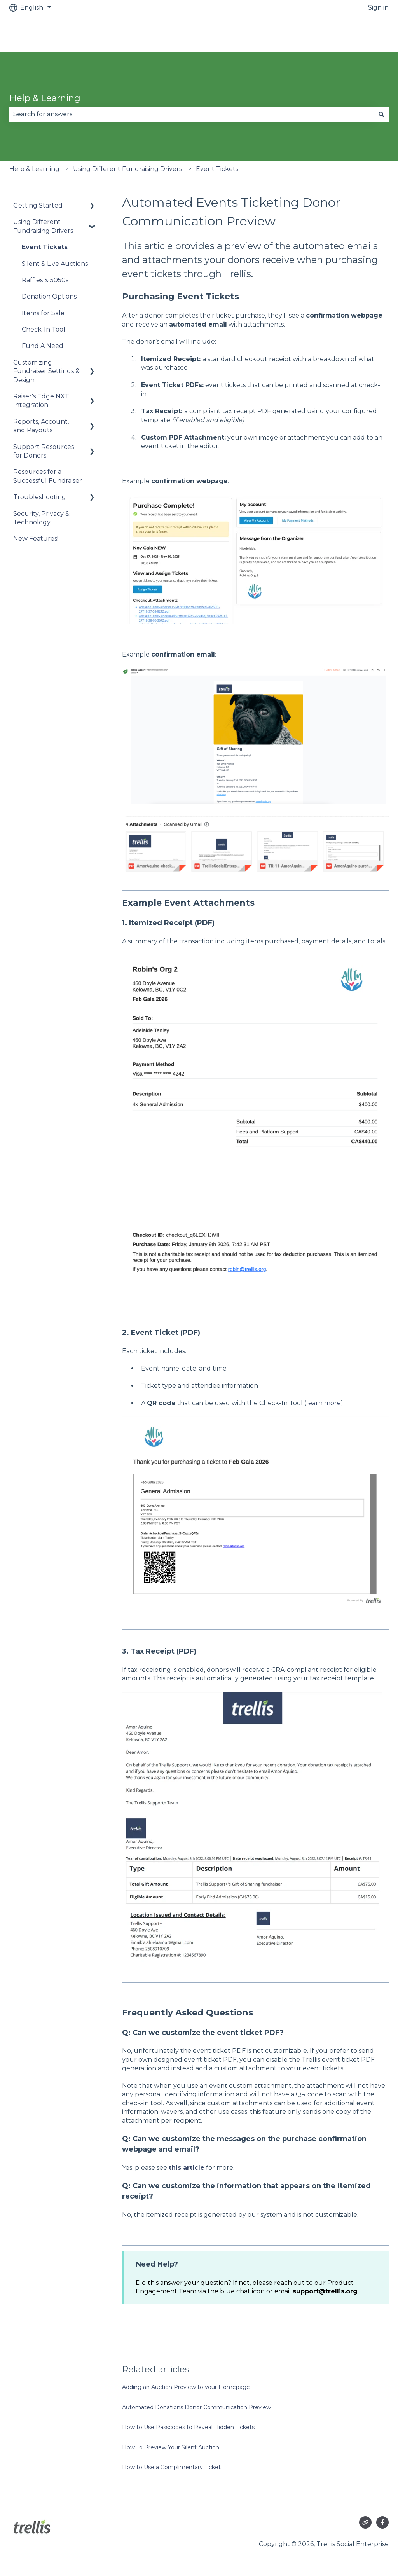  Describe the element at coordinates (41, 401) in the screenshot. I see `Raiser's Edge NXT Integration [menuitem]` at that location.